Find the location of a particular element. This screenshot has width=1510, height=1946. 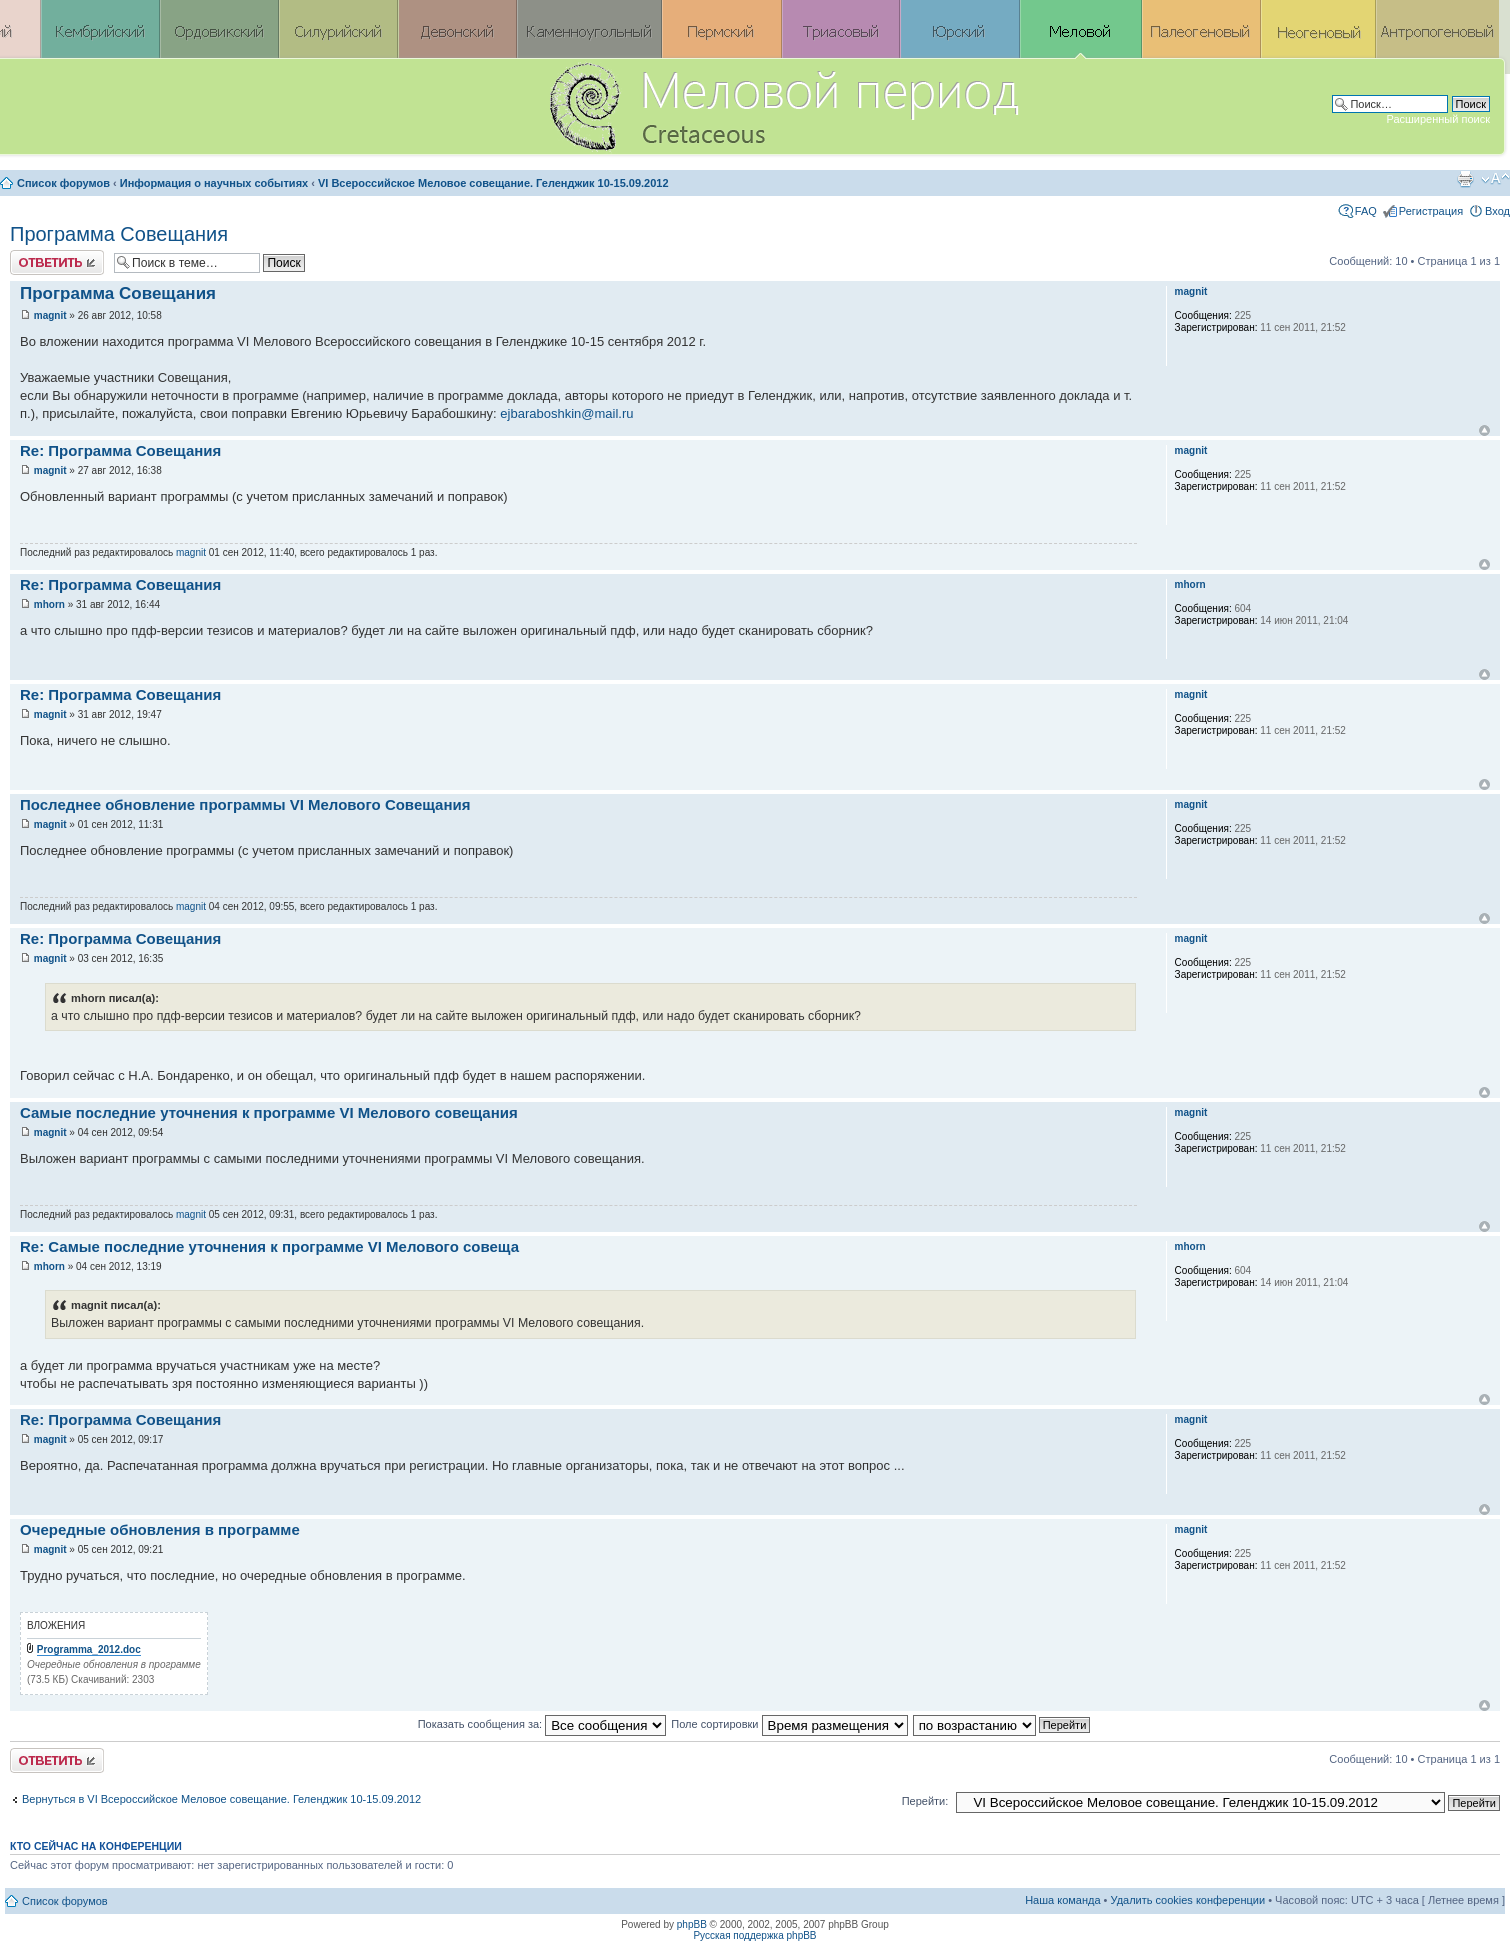

Информация о научных событиях is located at coordinates (214, 183).